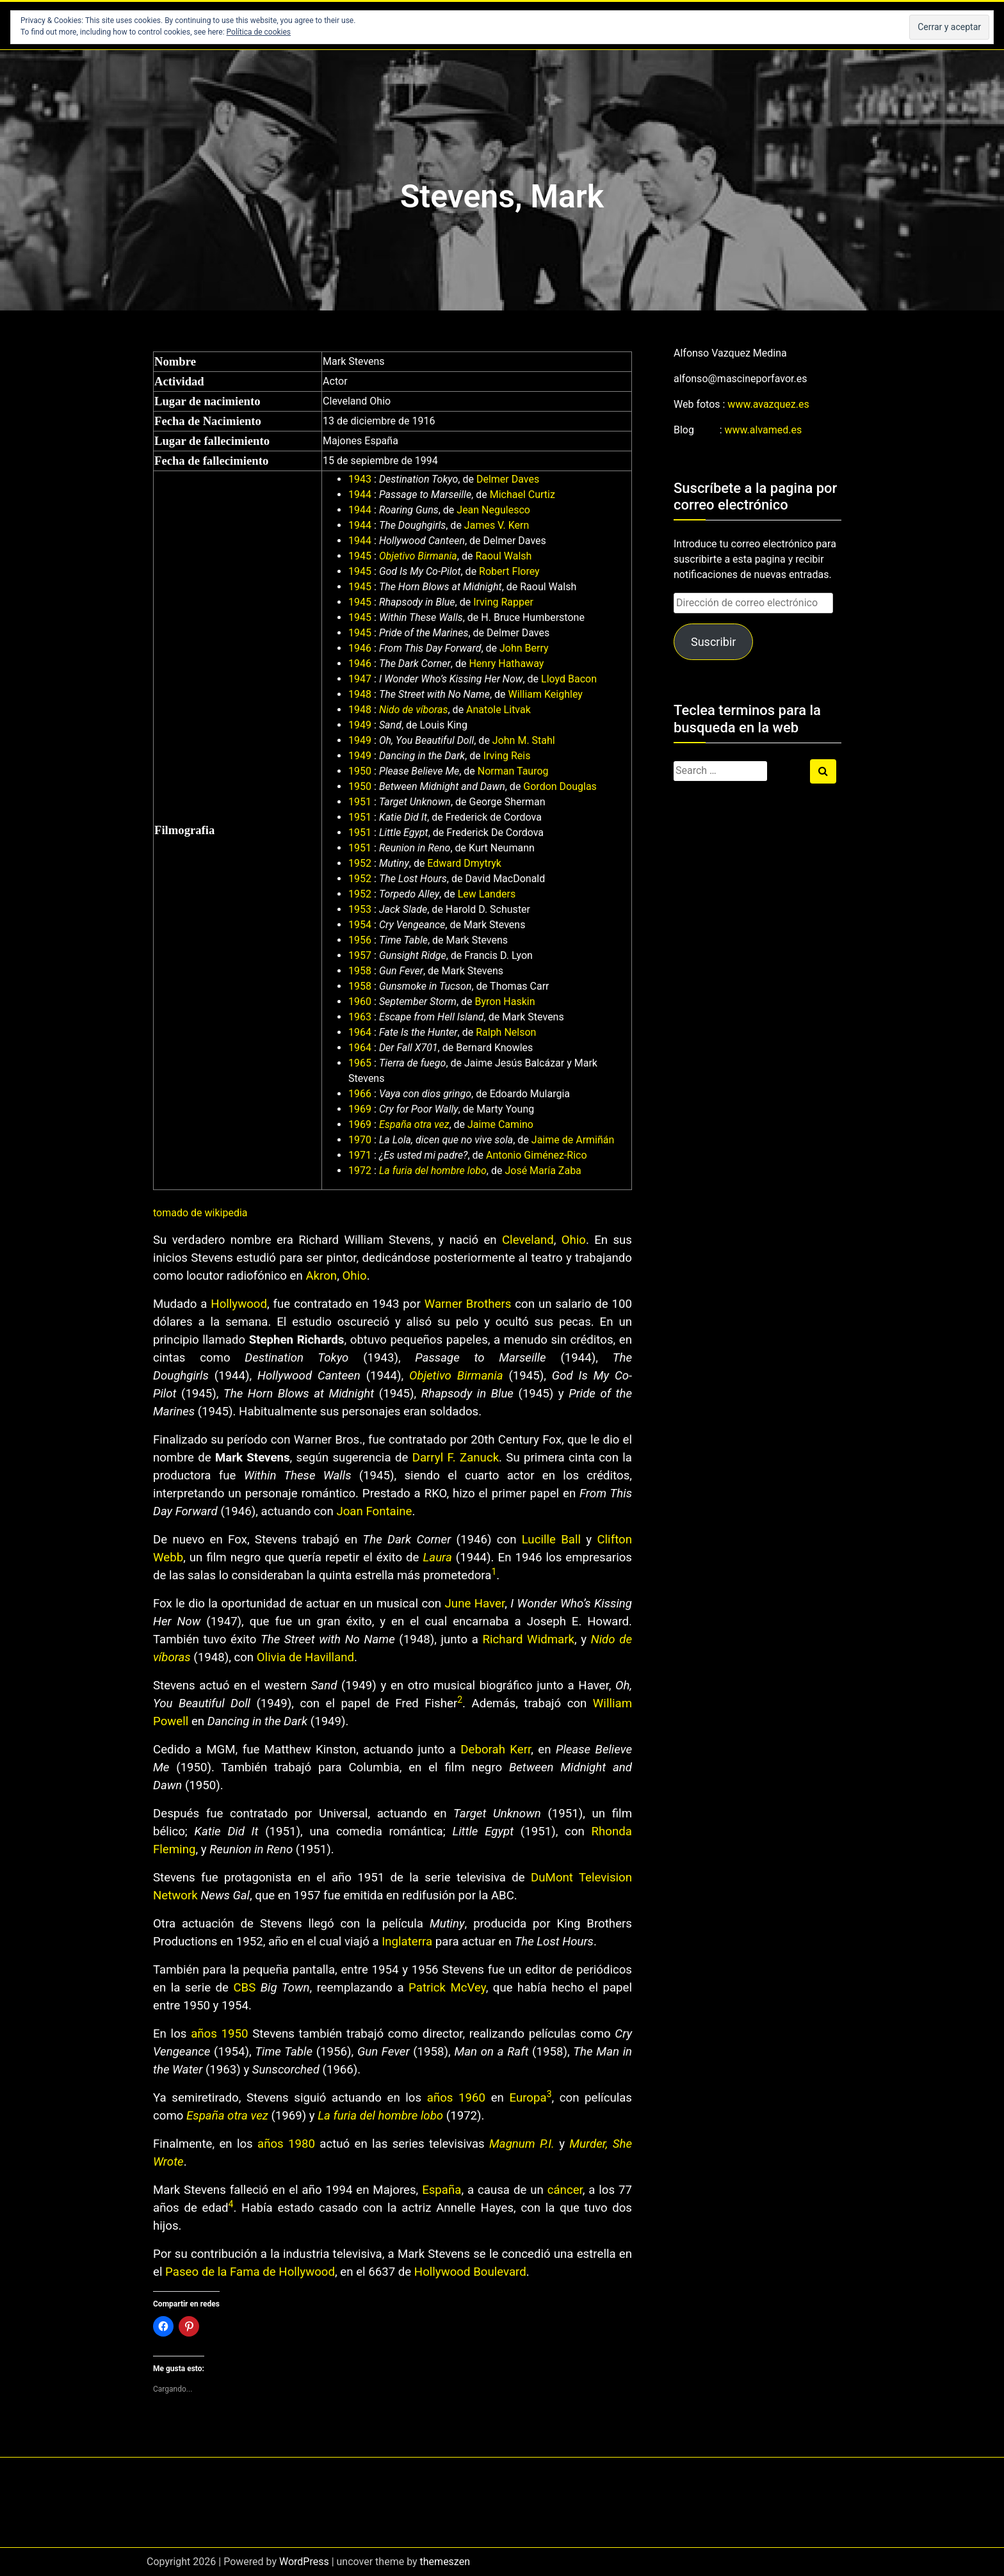 Image resolution: width=1004 pixels, height=2576 pixels. Describe the element at coordinates (527, 2098) in the screenshot. I see `Europa` at that location.